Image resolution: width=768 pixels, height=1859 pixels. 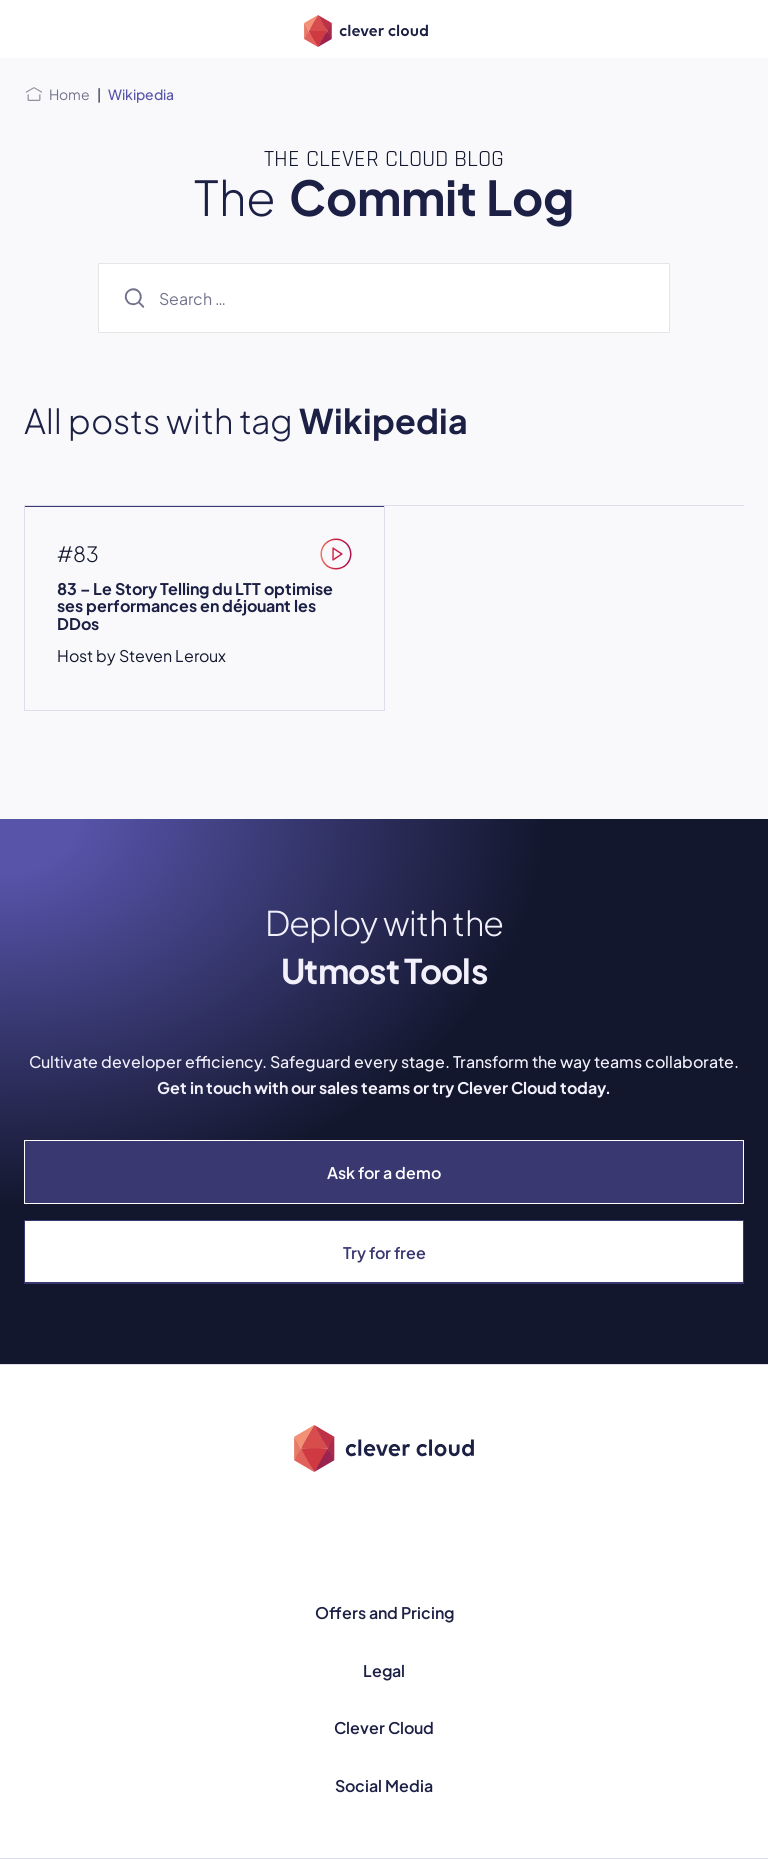 I want to click on Legal, so click(x=384, y=1670).